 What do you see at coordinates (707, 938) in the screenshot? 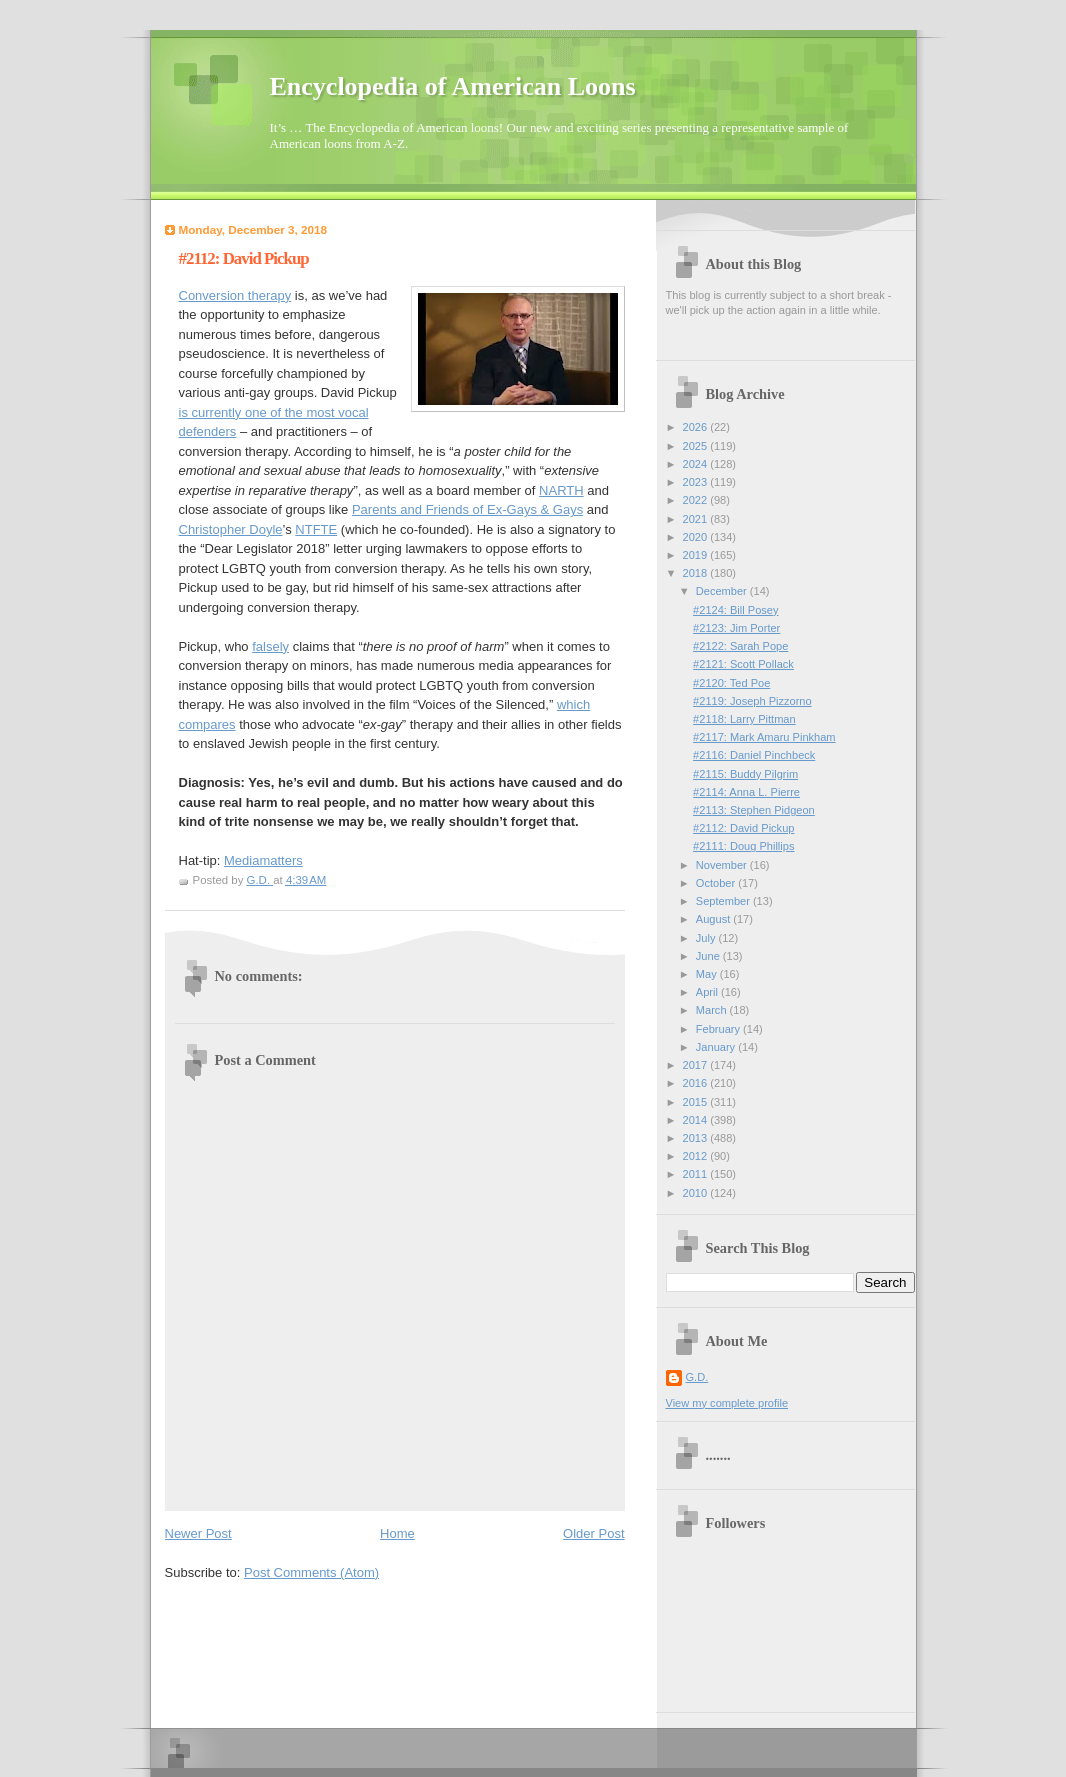
I see `July` at bounding box center [707, 938].